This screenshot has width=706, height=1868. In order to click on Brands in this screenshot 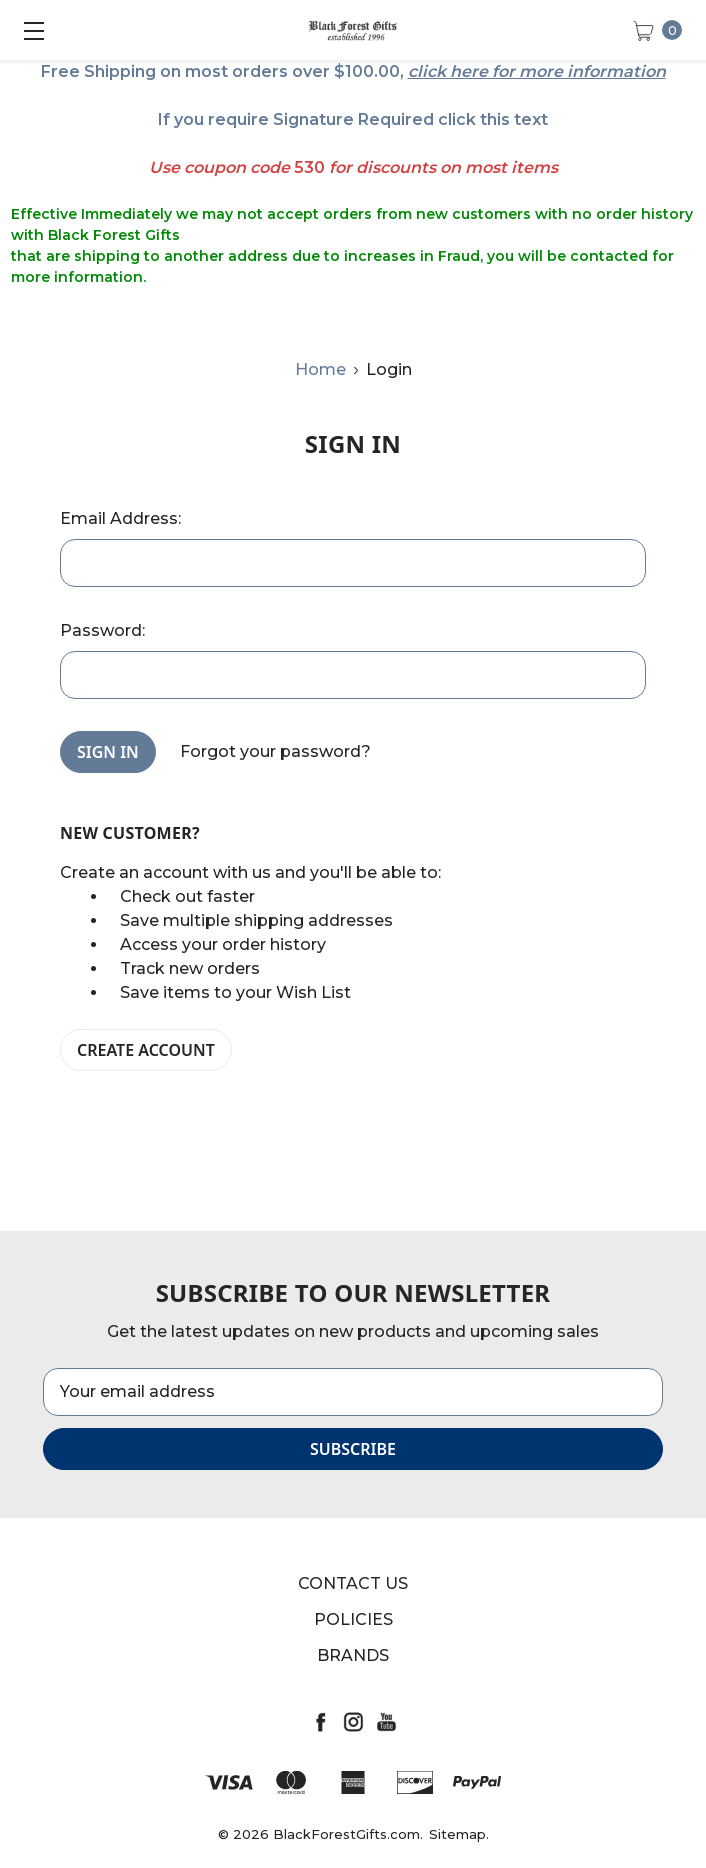, I will do `click(353, 1655)`.